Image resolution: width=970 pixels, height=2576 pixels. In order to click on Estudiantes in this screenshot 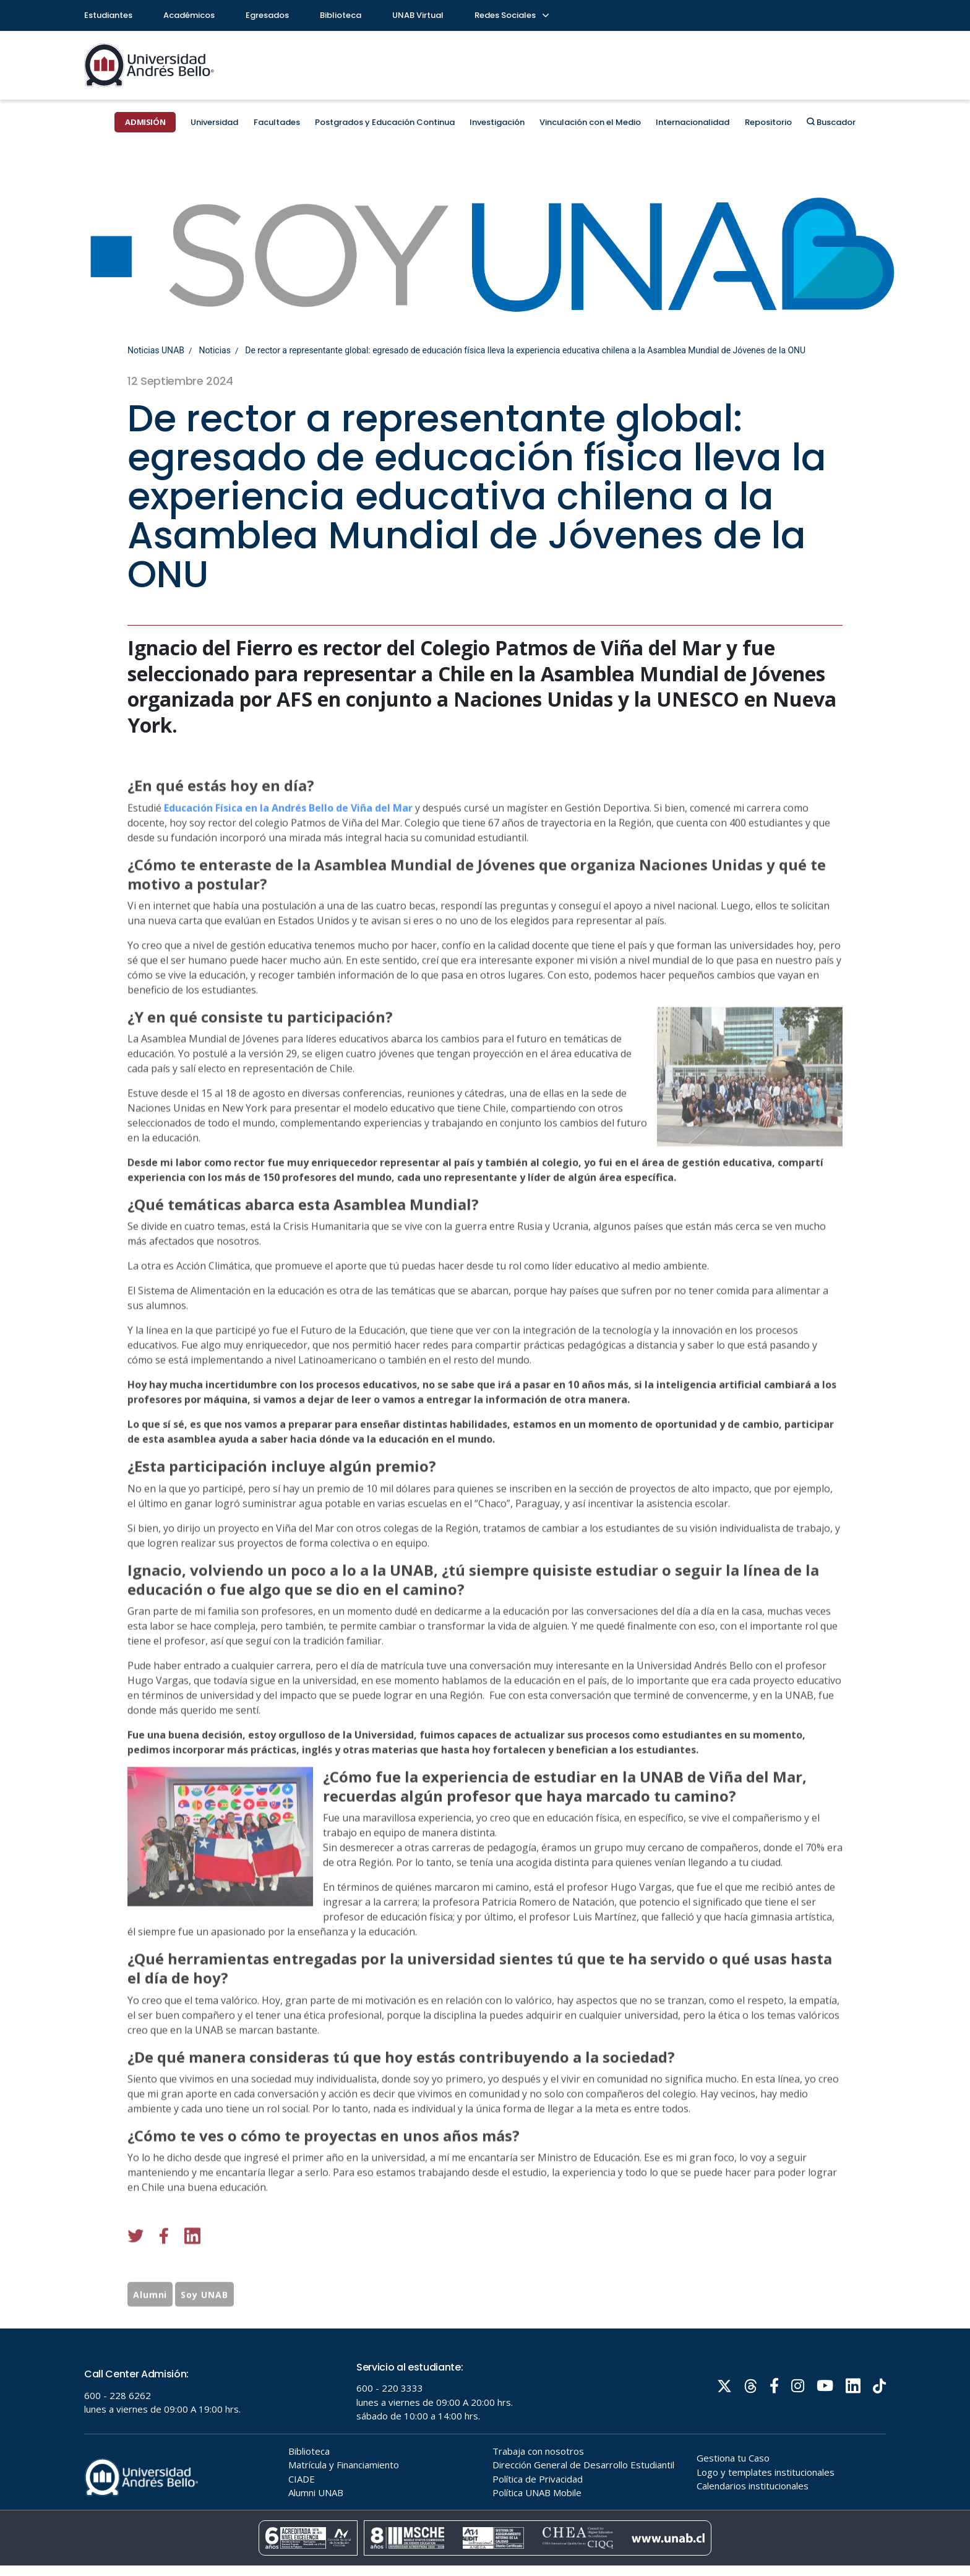, I will do `click(108, 15)`.